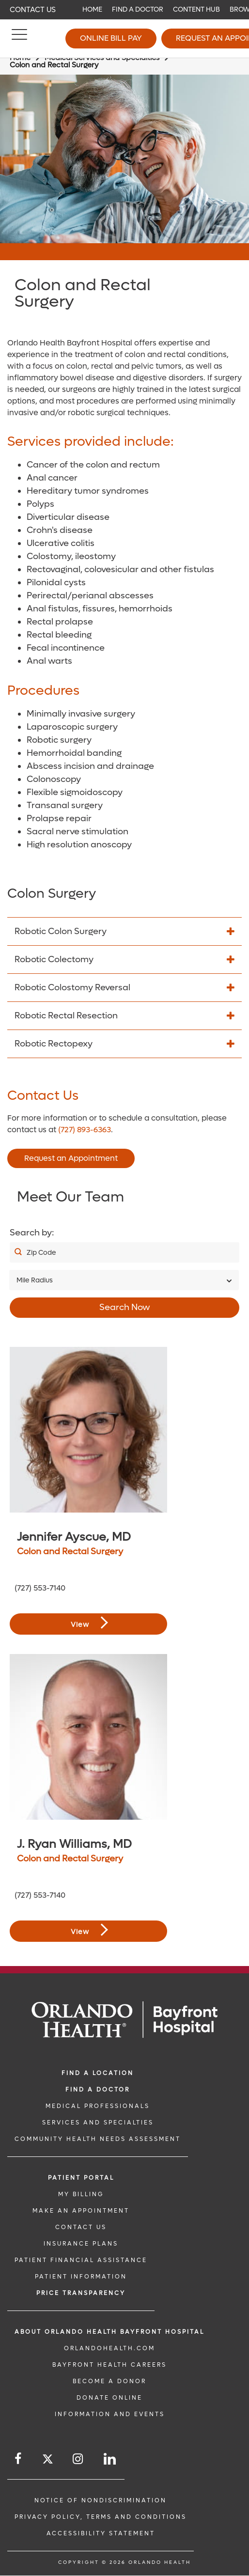 This screenshot has width=249, height=2576. I want to click on PATIENT INFORMATION, so click(81, 2276).